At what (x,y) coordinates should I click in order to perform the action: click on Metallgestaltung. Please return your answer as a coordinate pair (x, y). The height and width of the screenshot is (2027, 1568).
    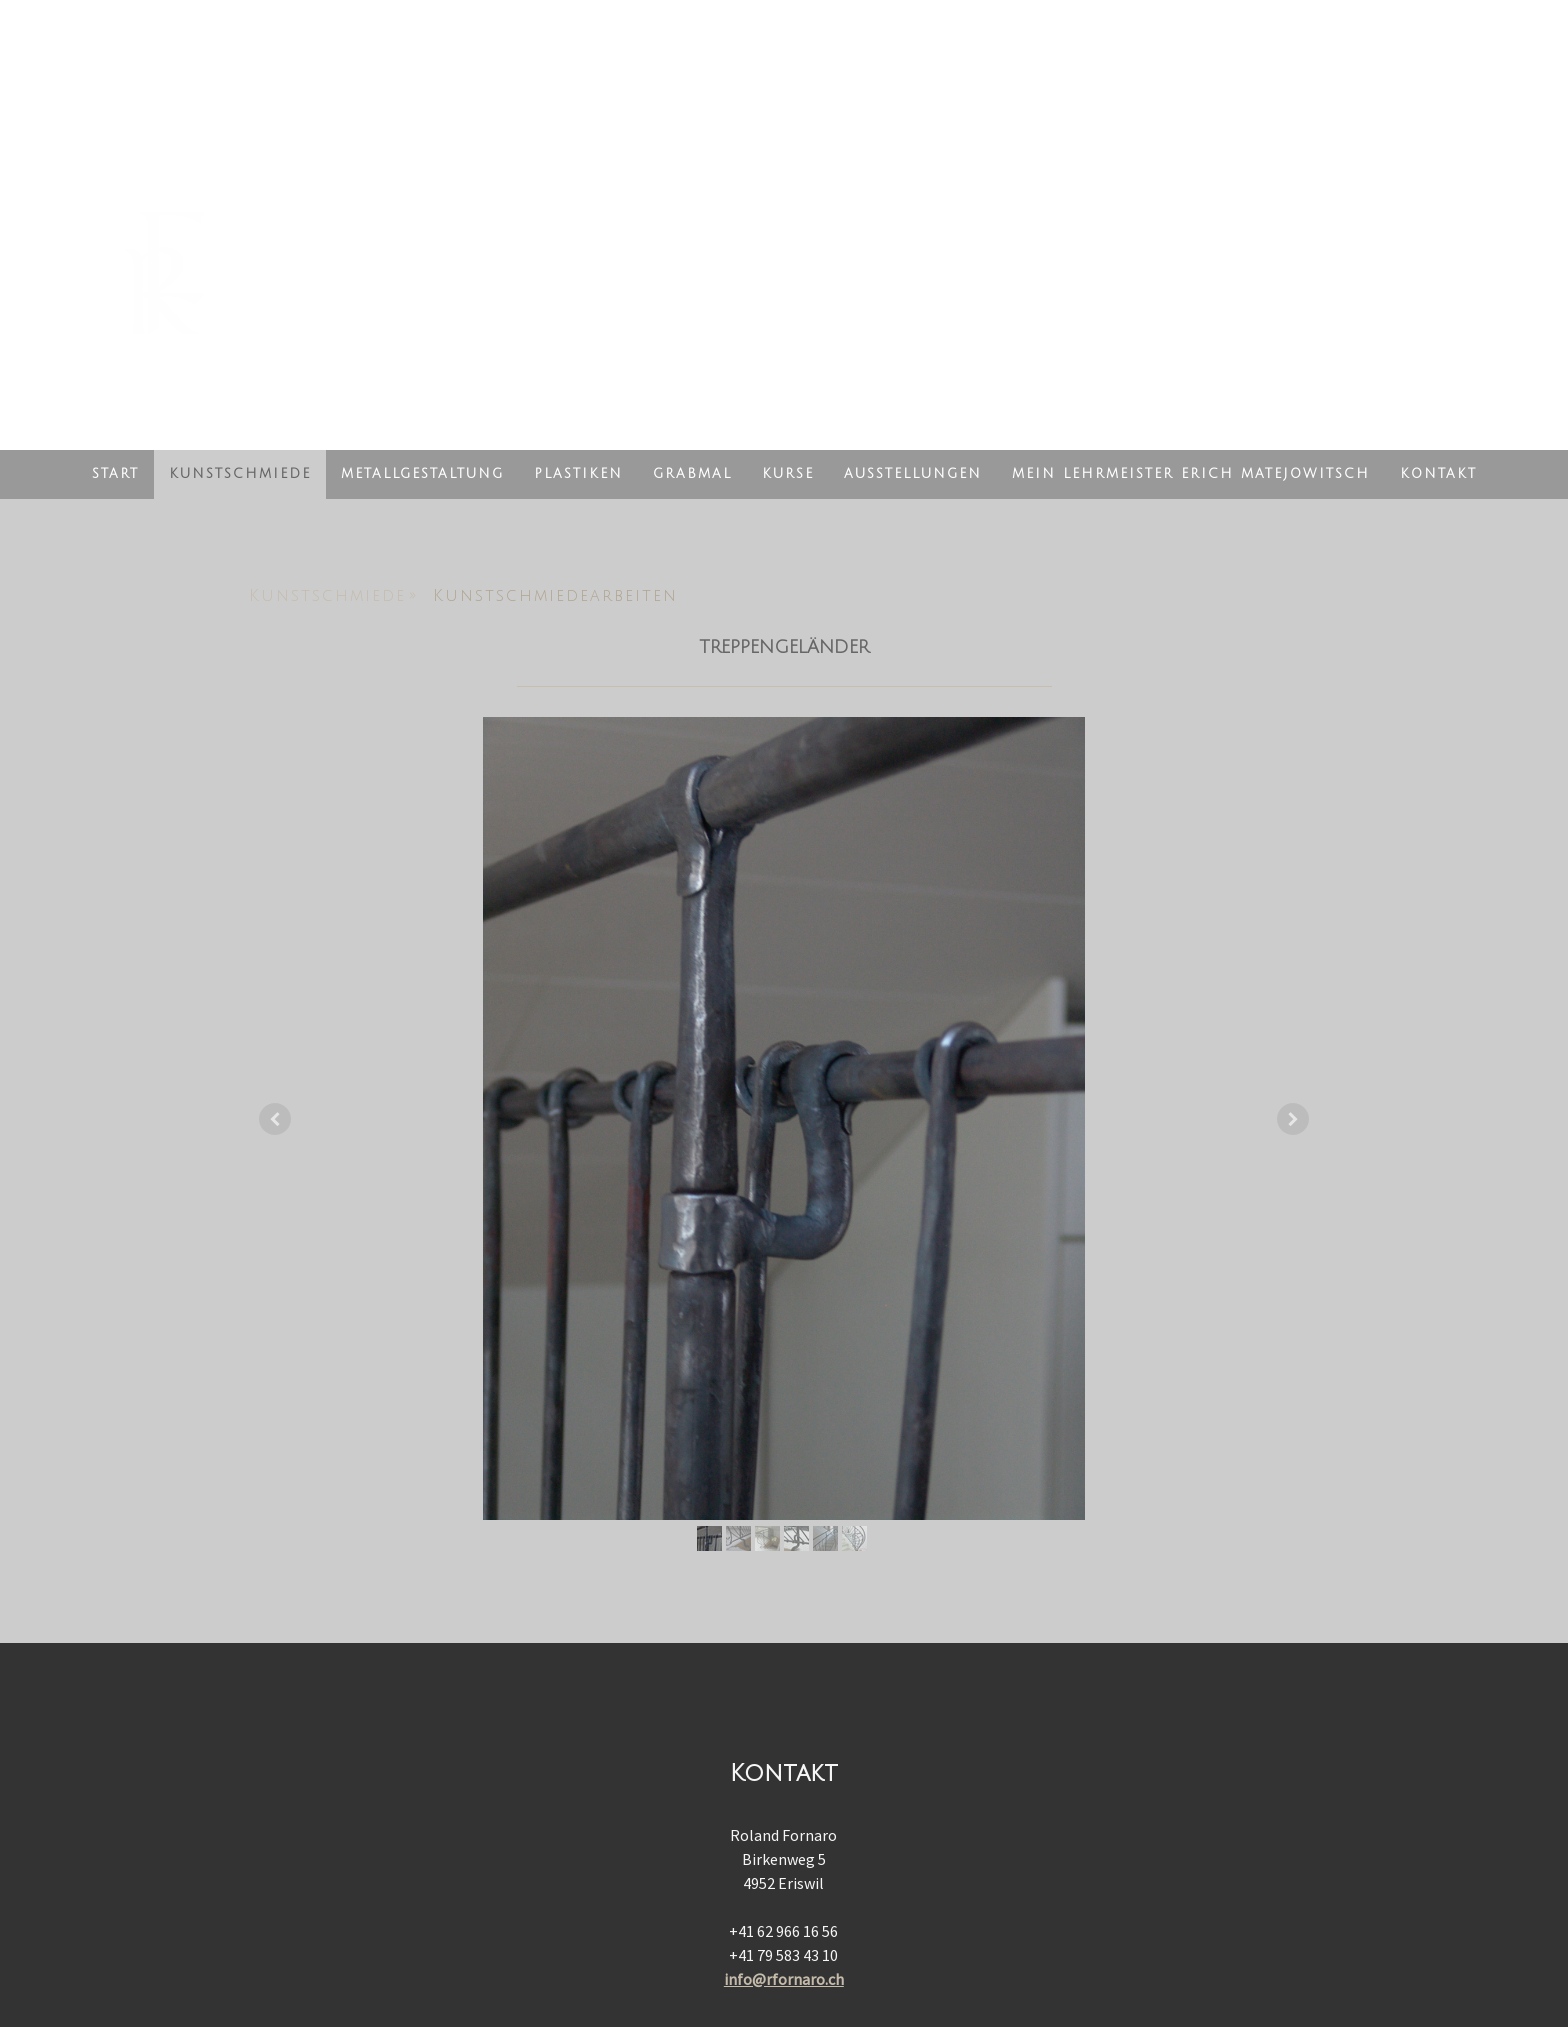
    Looking at the image, I should click on (422, 474).